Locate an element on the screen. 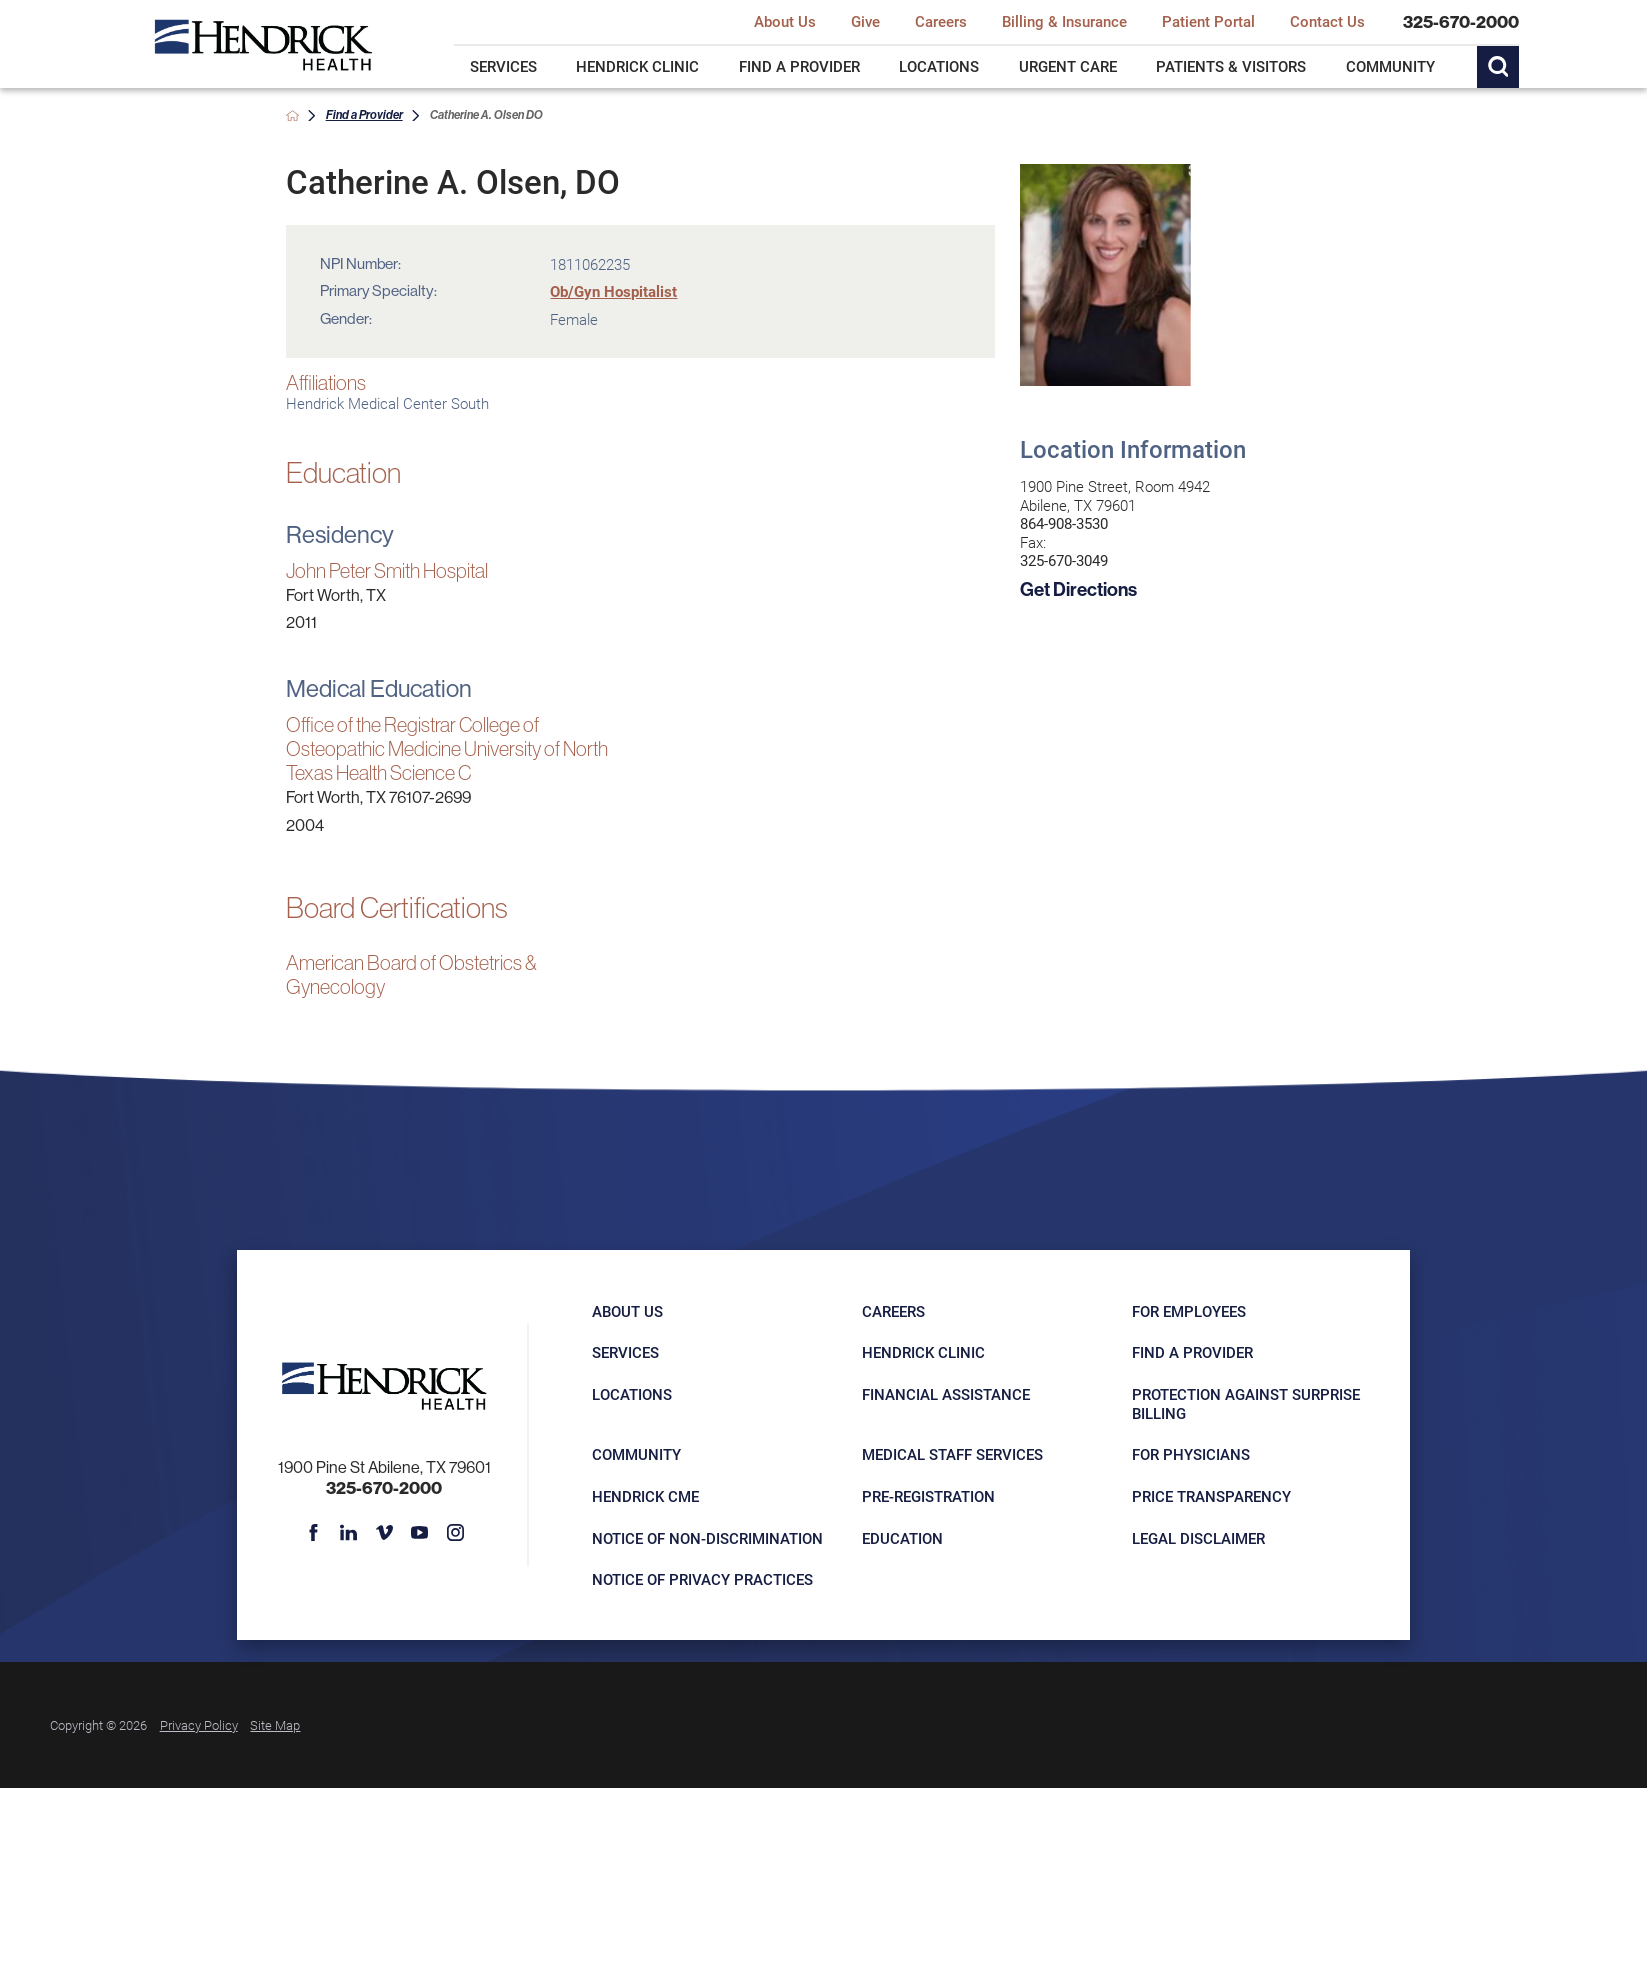  Give [menuitem] is located at coordinates (865, 22).